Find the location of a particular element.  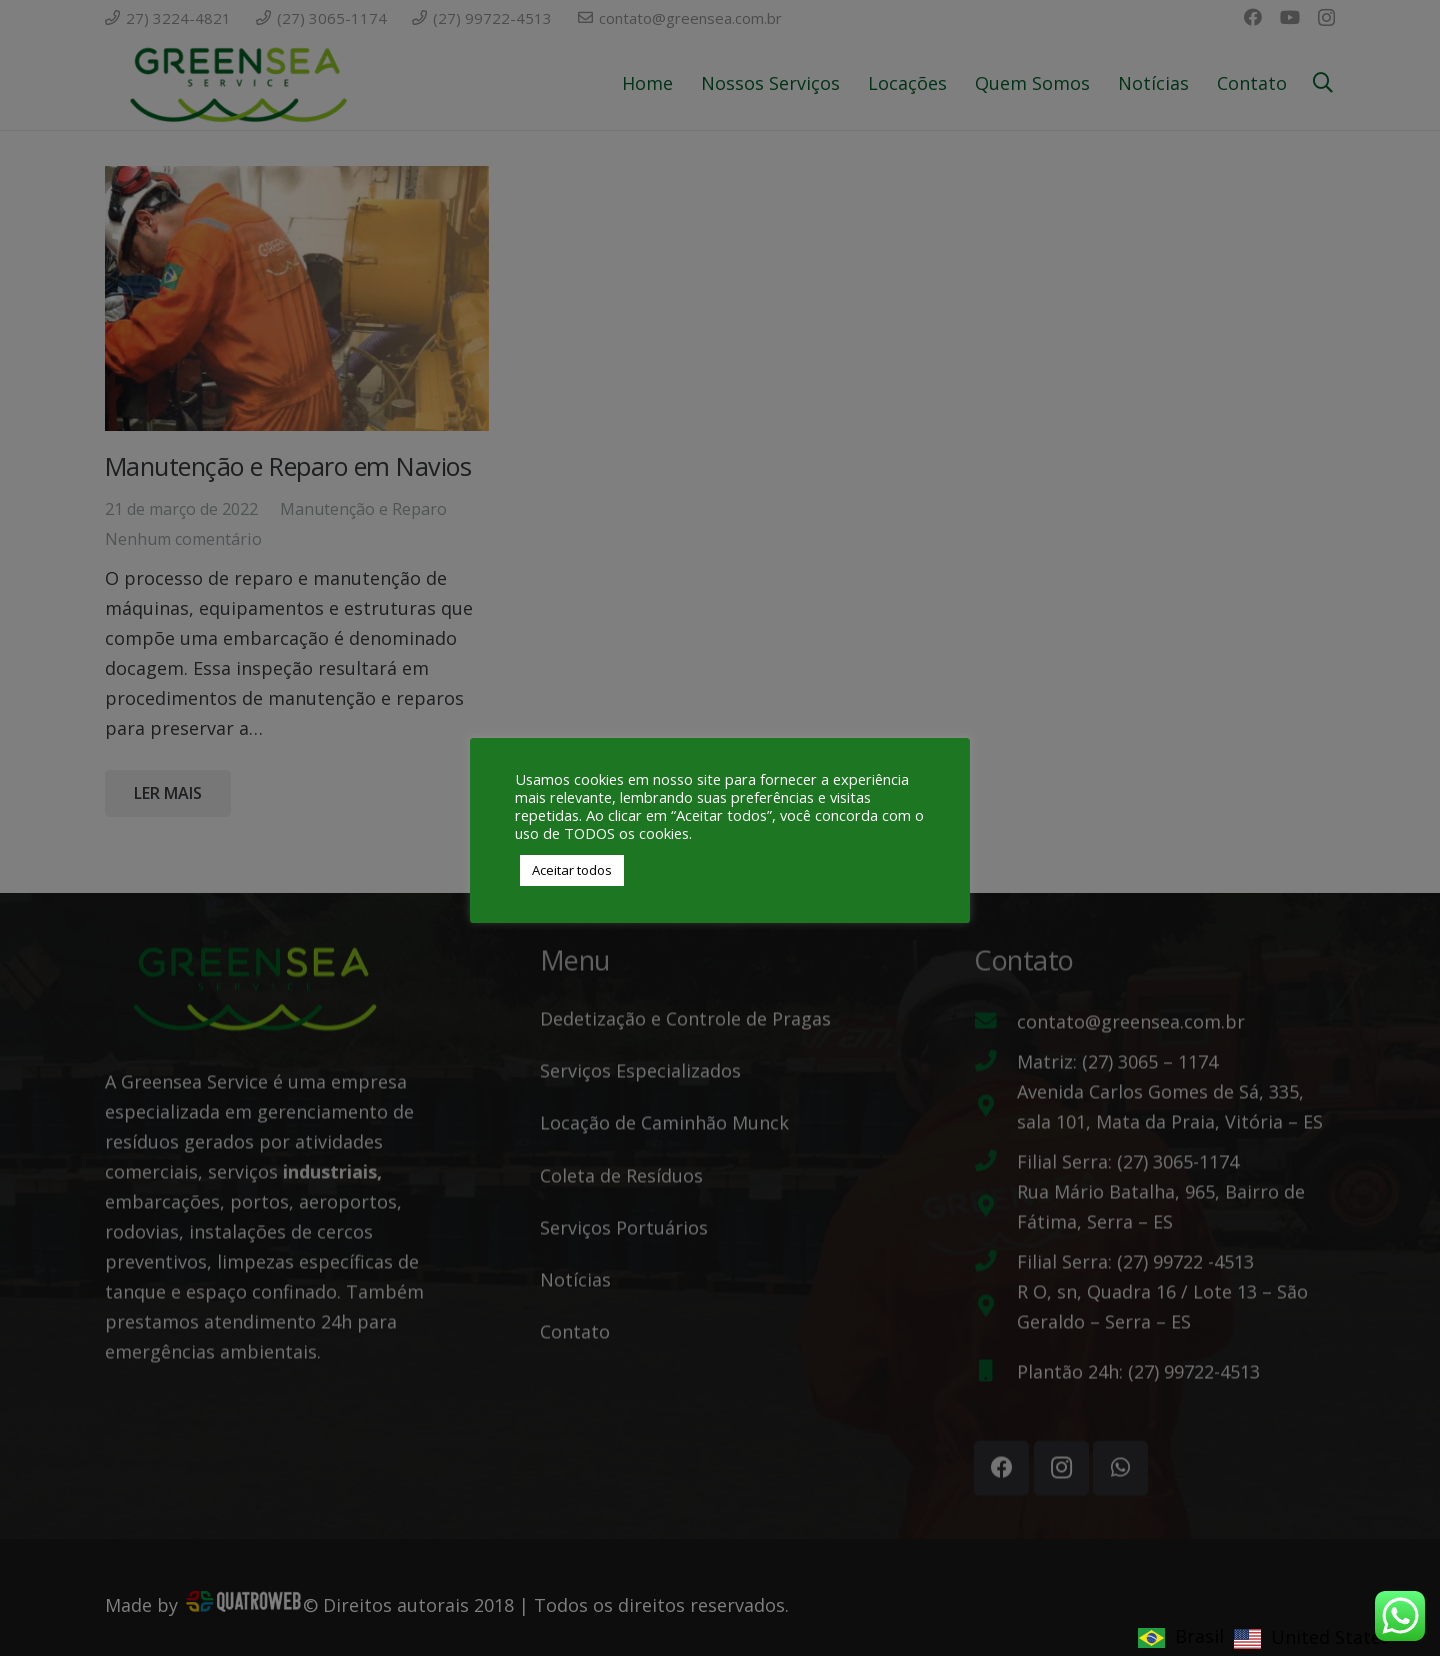

[Language selected: Brasil] is located at coordinates (1269, 1635).